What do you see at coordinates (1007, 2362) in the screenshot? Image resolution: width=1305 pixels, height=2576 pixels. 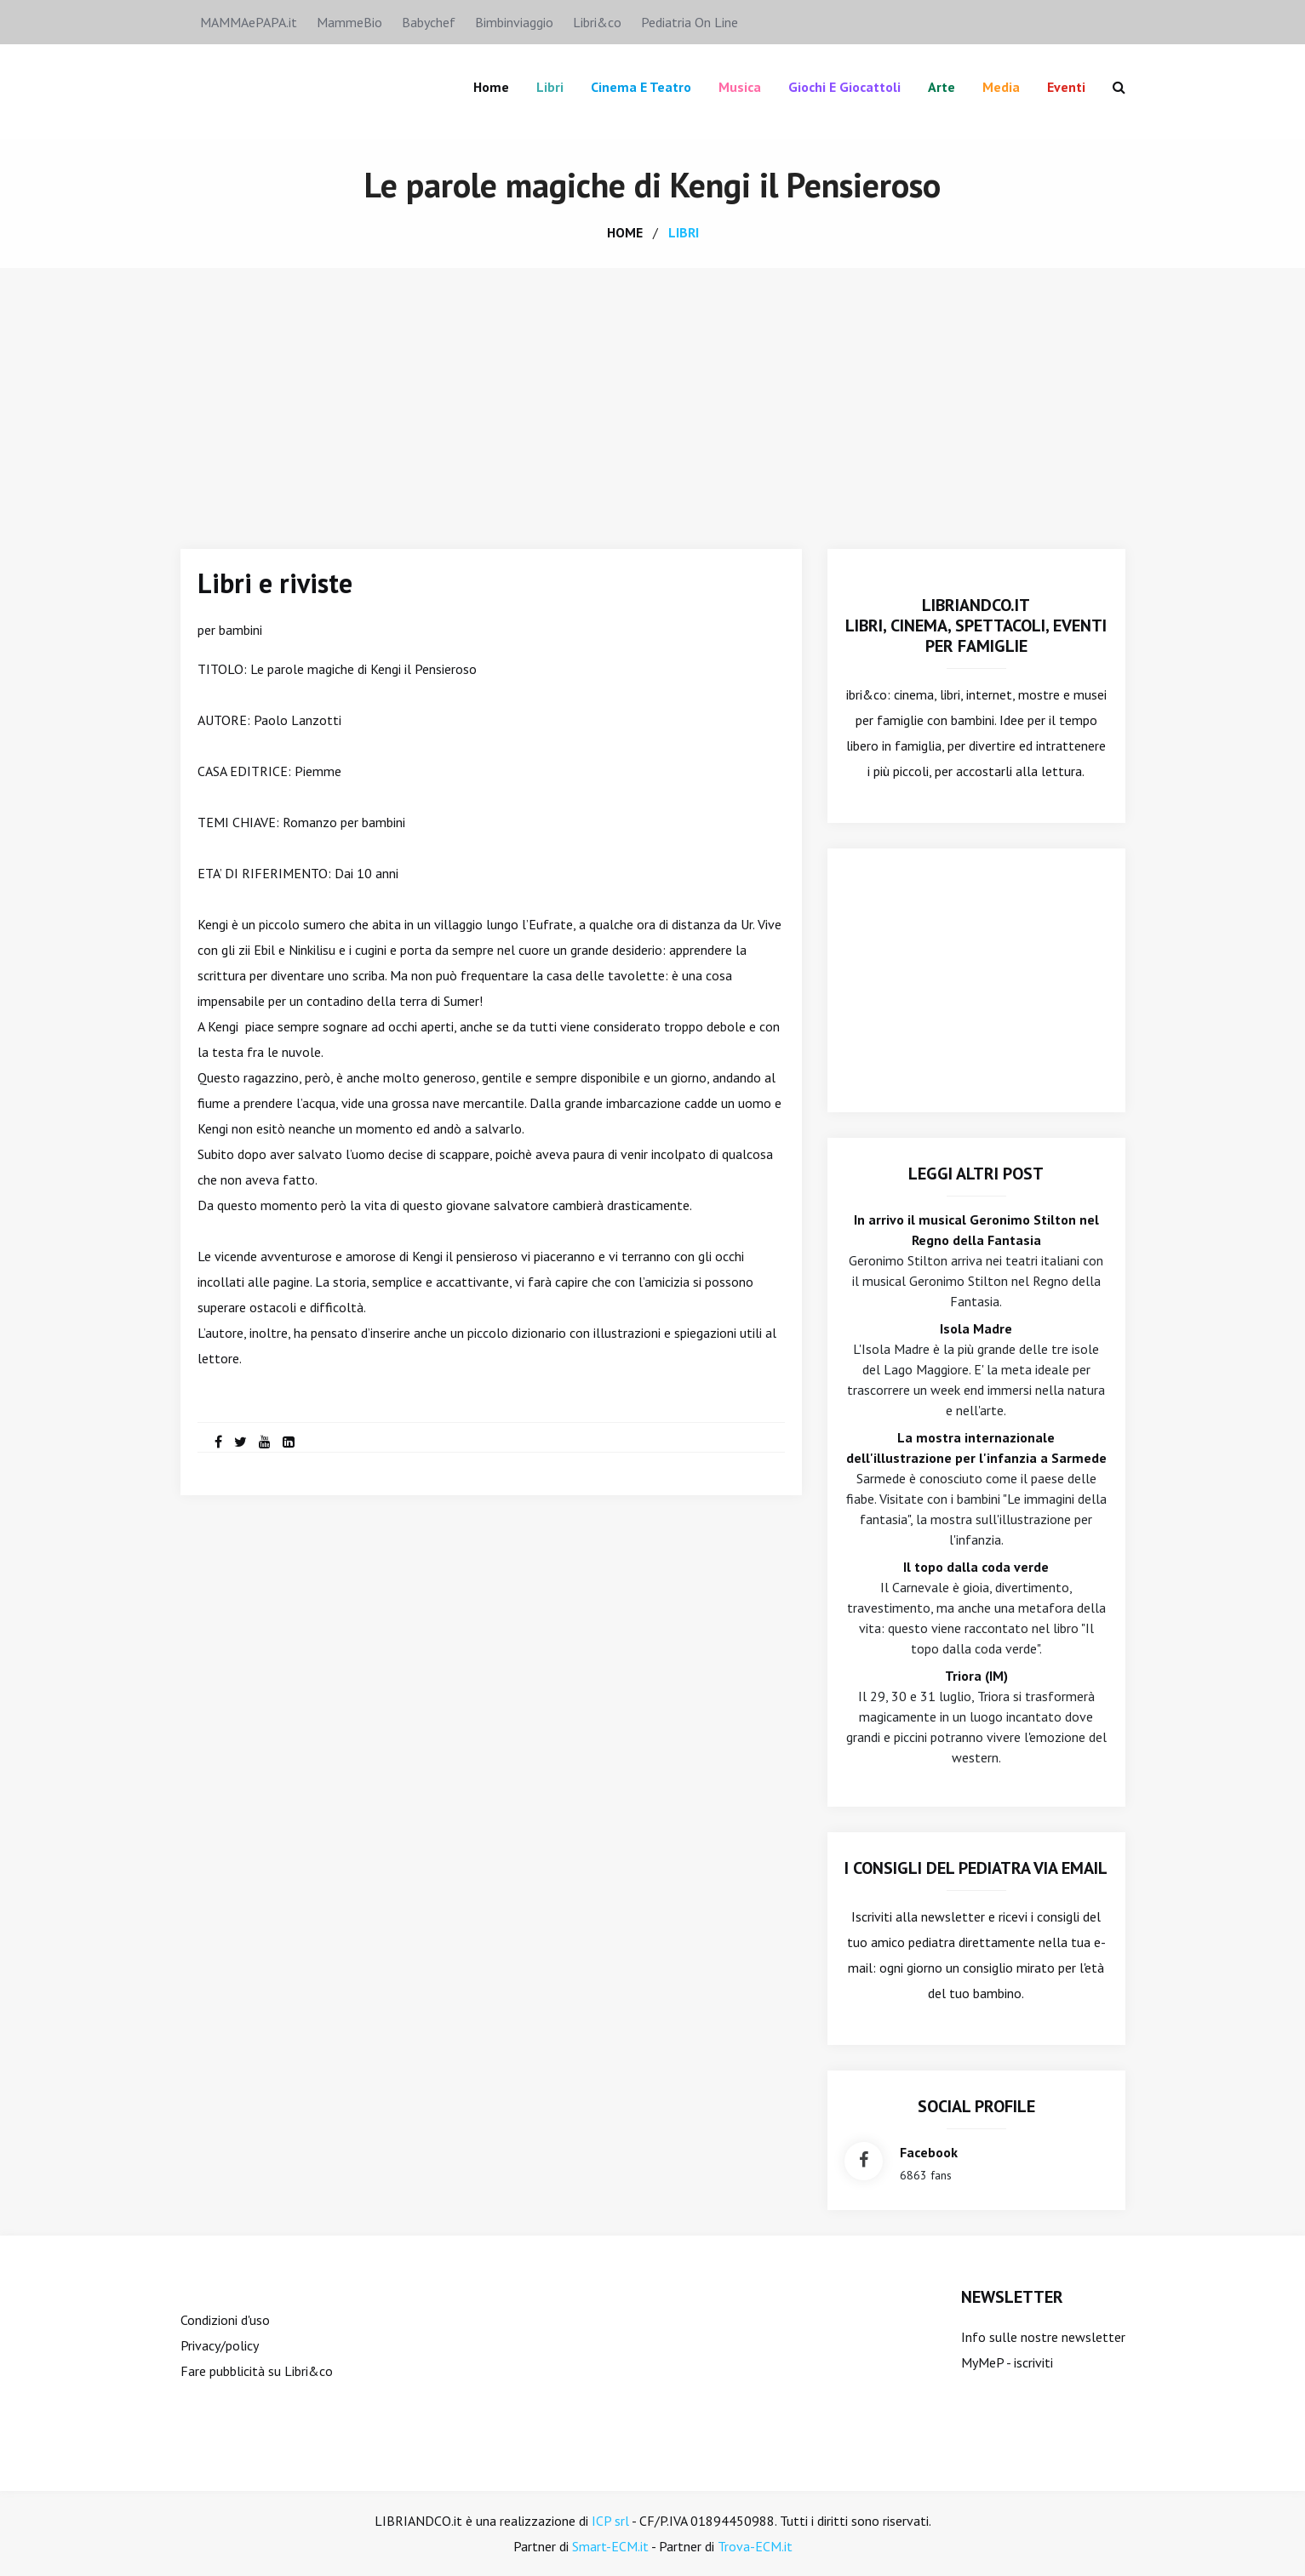 I see `MyMeP - iscriviti` at bounding box center [1007, 2362].